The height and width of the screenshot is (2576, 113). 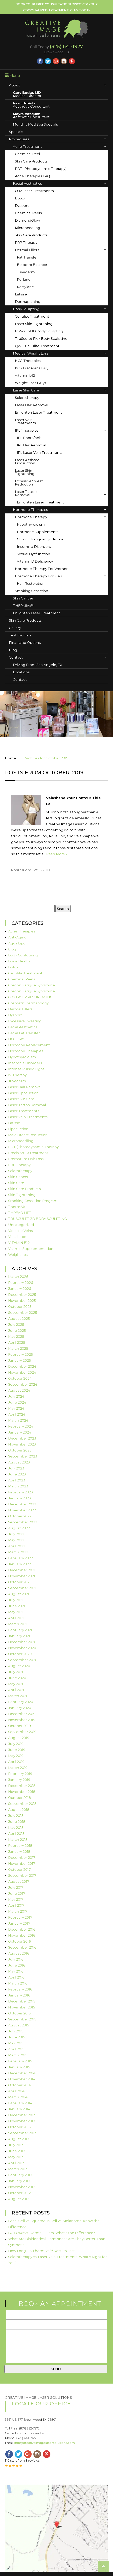 I want to click on September 2024, so click(x=22, y=1384).